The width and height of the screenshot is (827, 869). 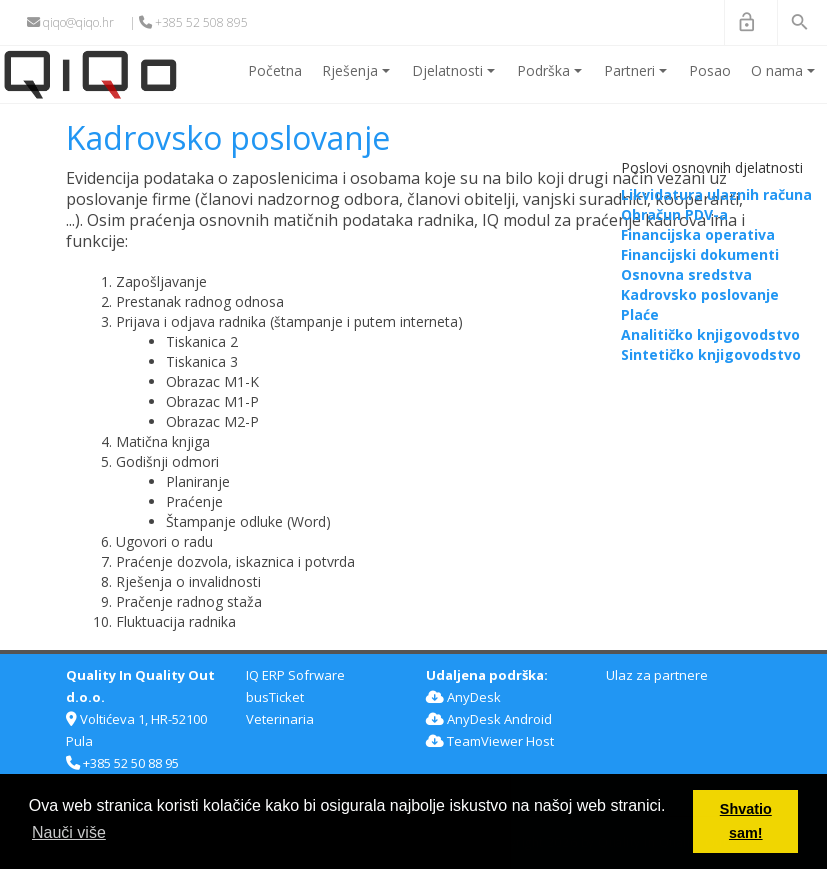 I want to click on Veterinaria, so click(x=280, y=719).